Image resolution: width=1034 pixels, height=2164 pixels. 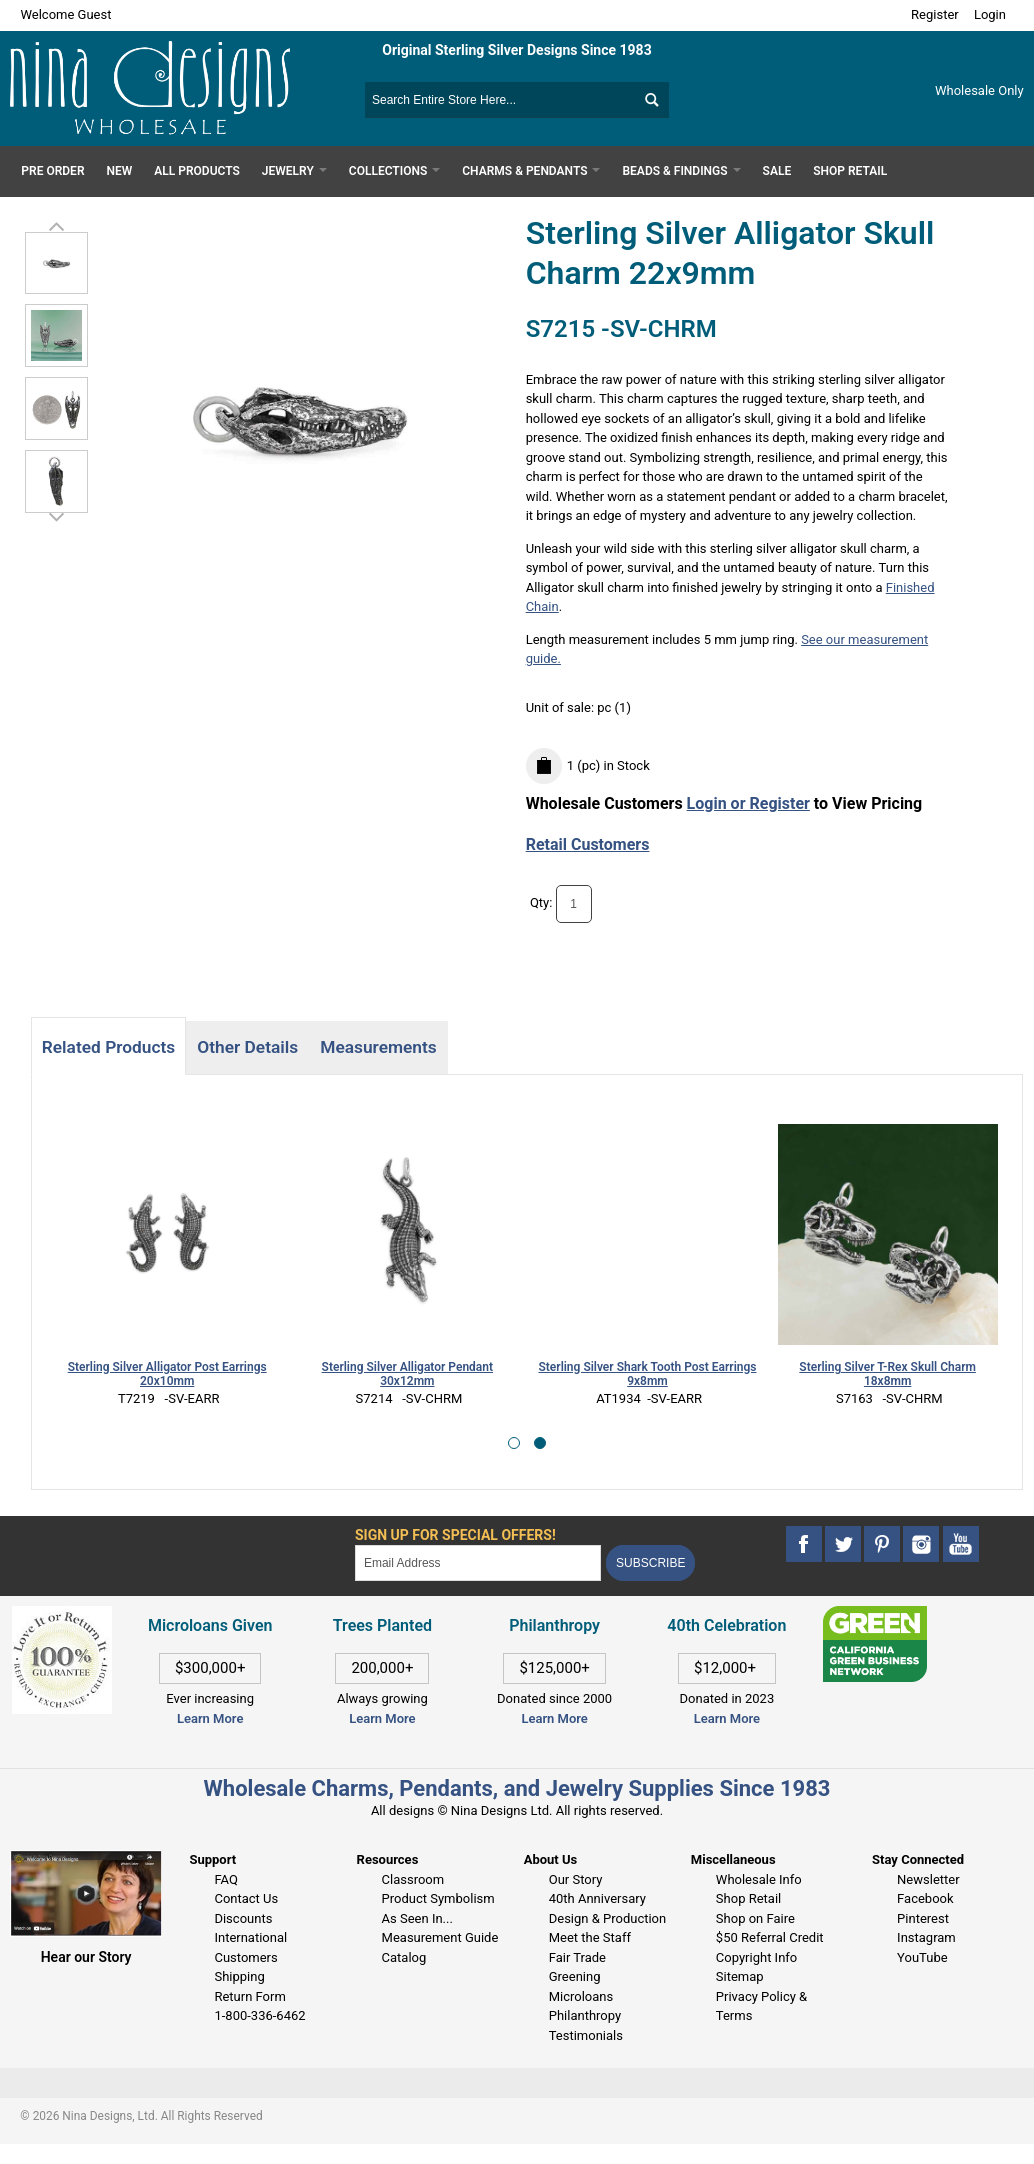 What do you see at coordinates (243, 1918) in the screenshot?
I see `Discounts` at bounding box center [243, 1918].